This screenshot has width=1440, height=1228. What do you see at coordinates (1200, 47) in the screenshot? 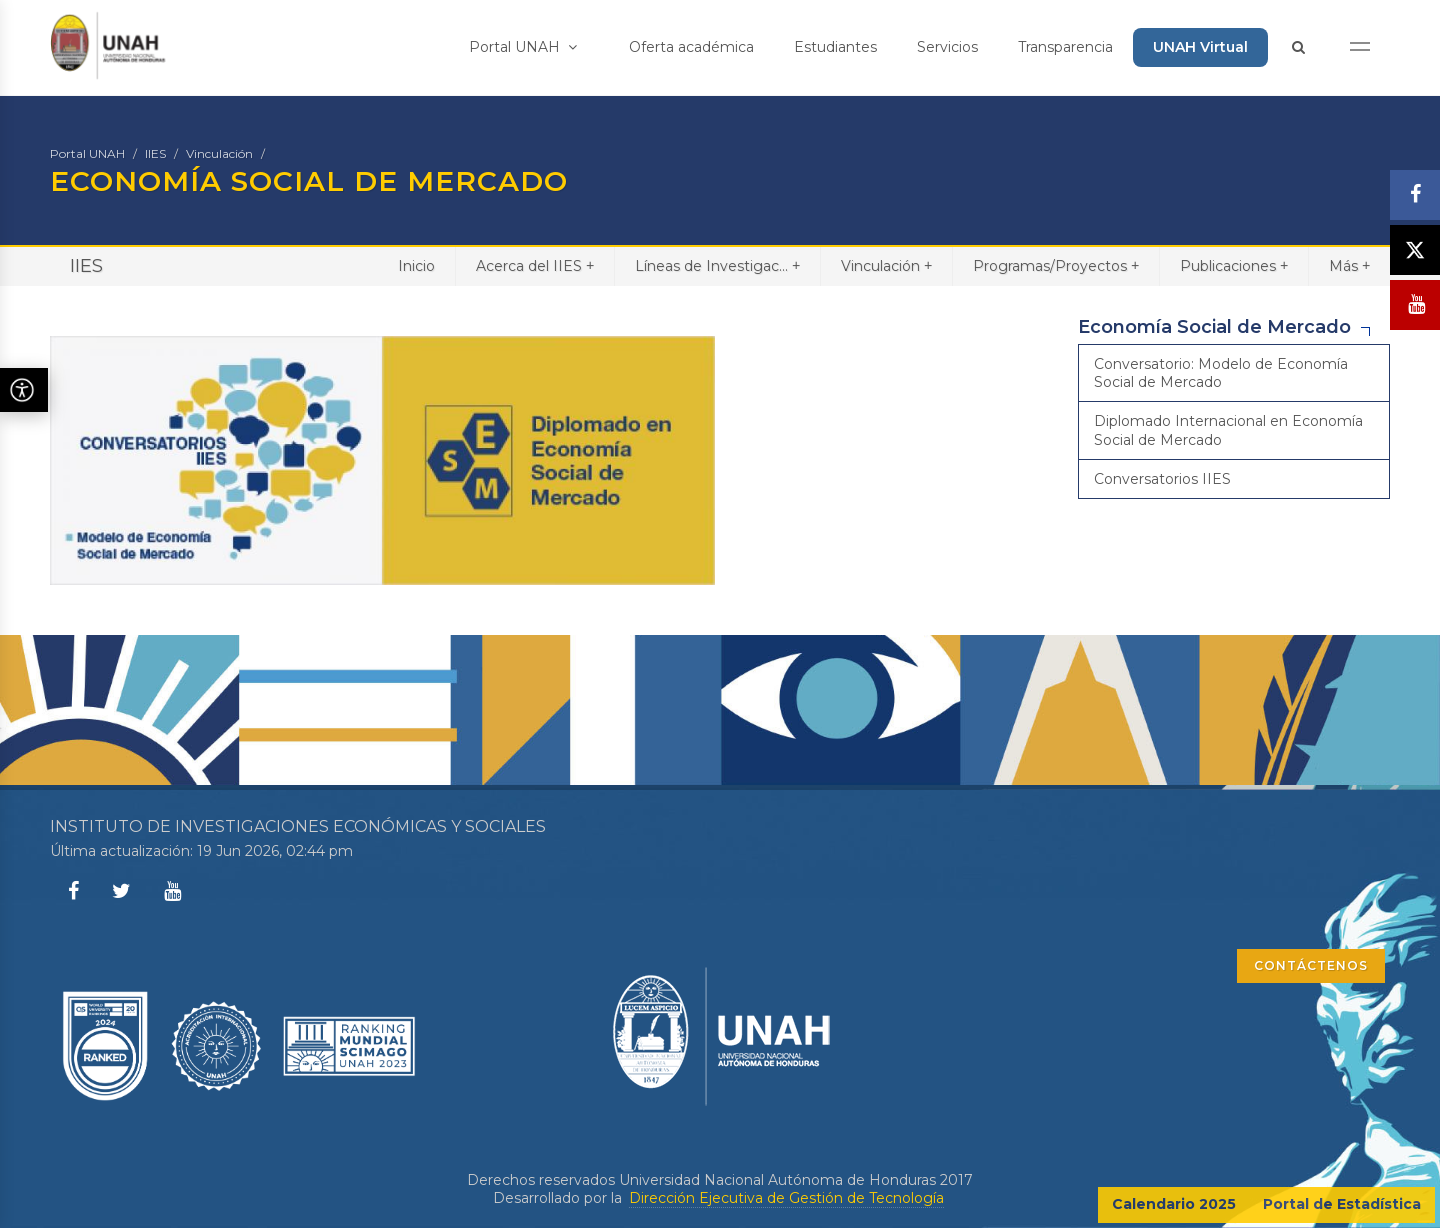
I see `UNAH Virtual` at bounding box center [1200, 47].